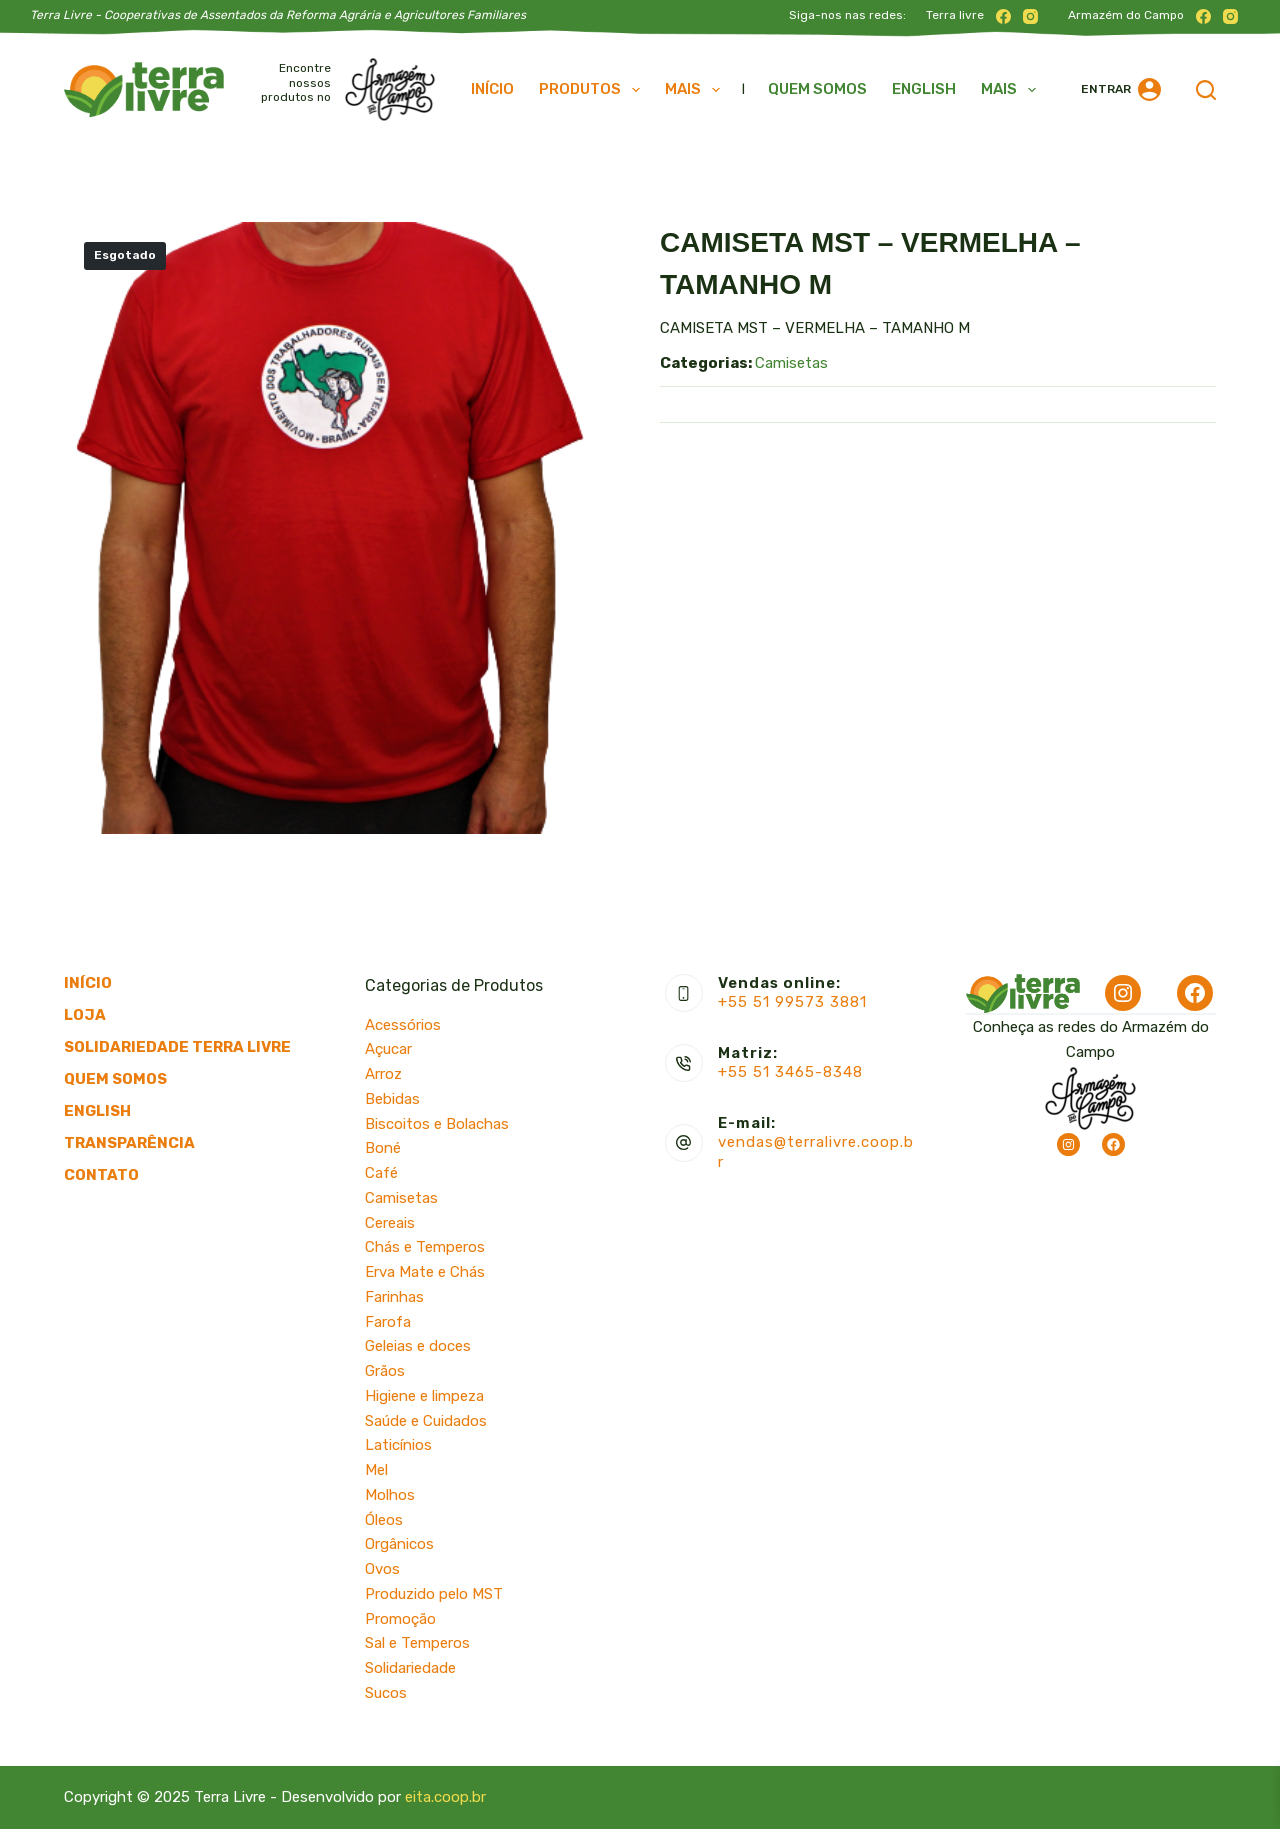 Image resolution: width=1280 pixels, height=1829 pixels. What do you see at coordinates (417, 1643) in the screenshot?
I see `Sal e Temperos` at bounding box center [417, 1643].